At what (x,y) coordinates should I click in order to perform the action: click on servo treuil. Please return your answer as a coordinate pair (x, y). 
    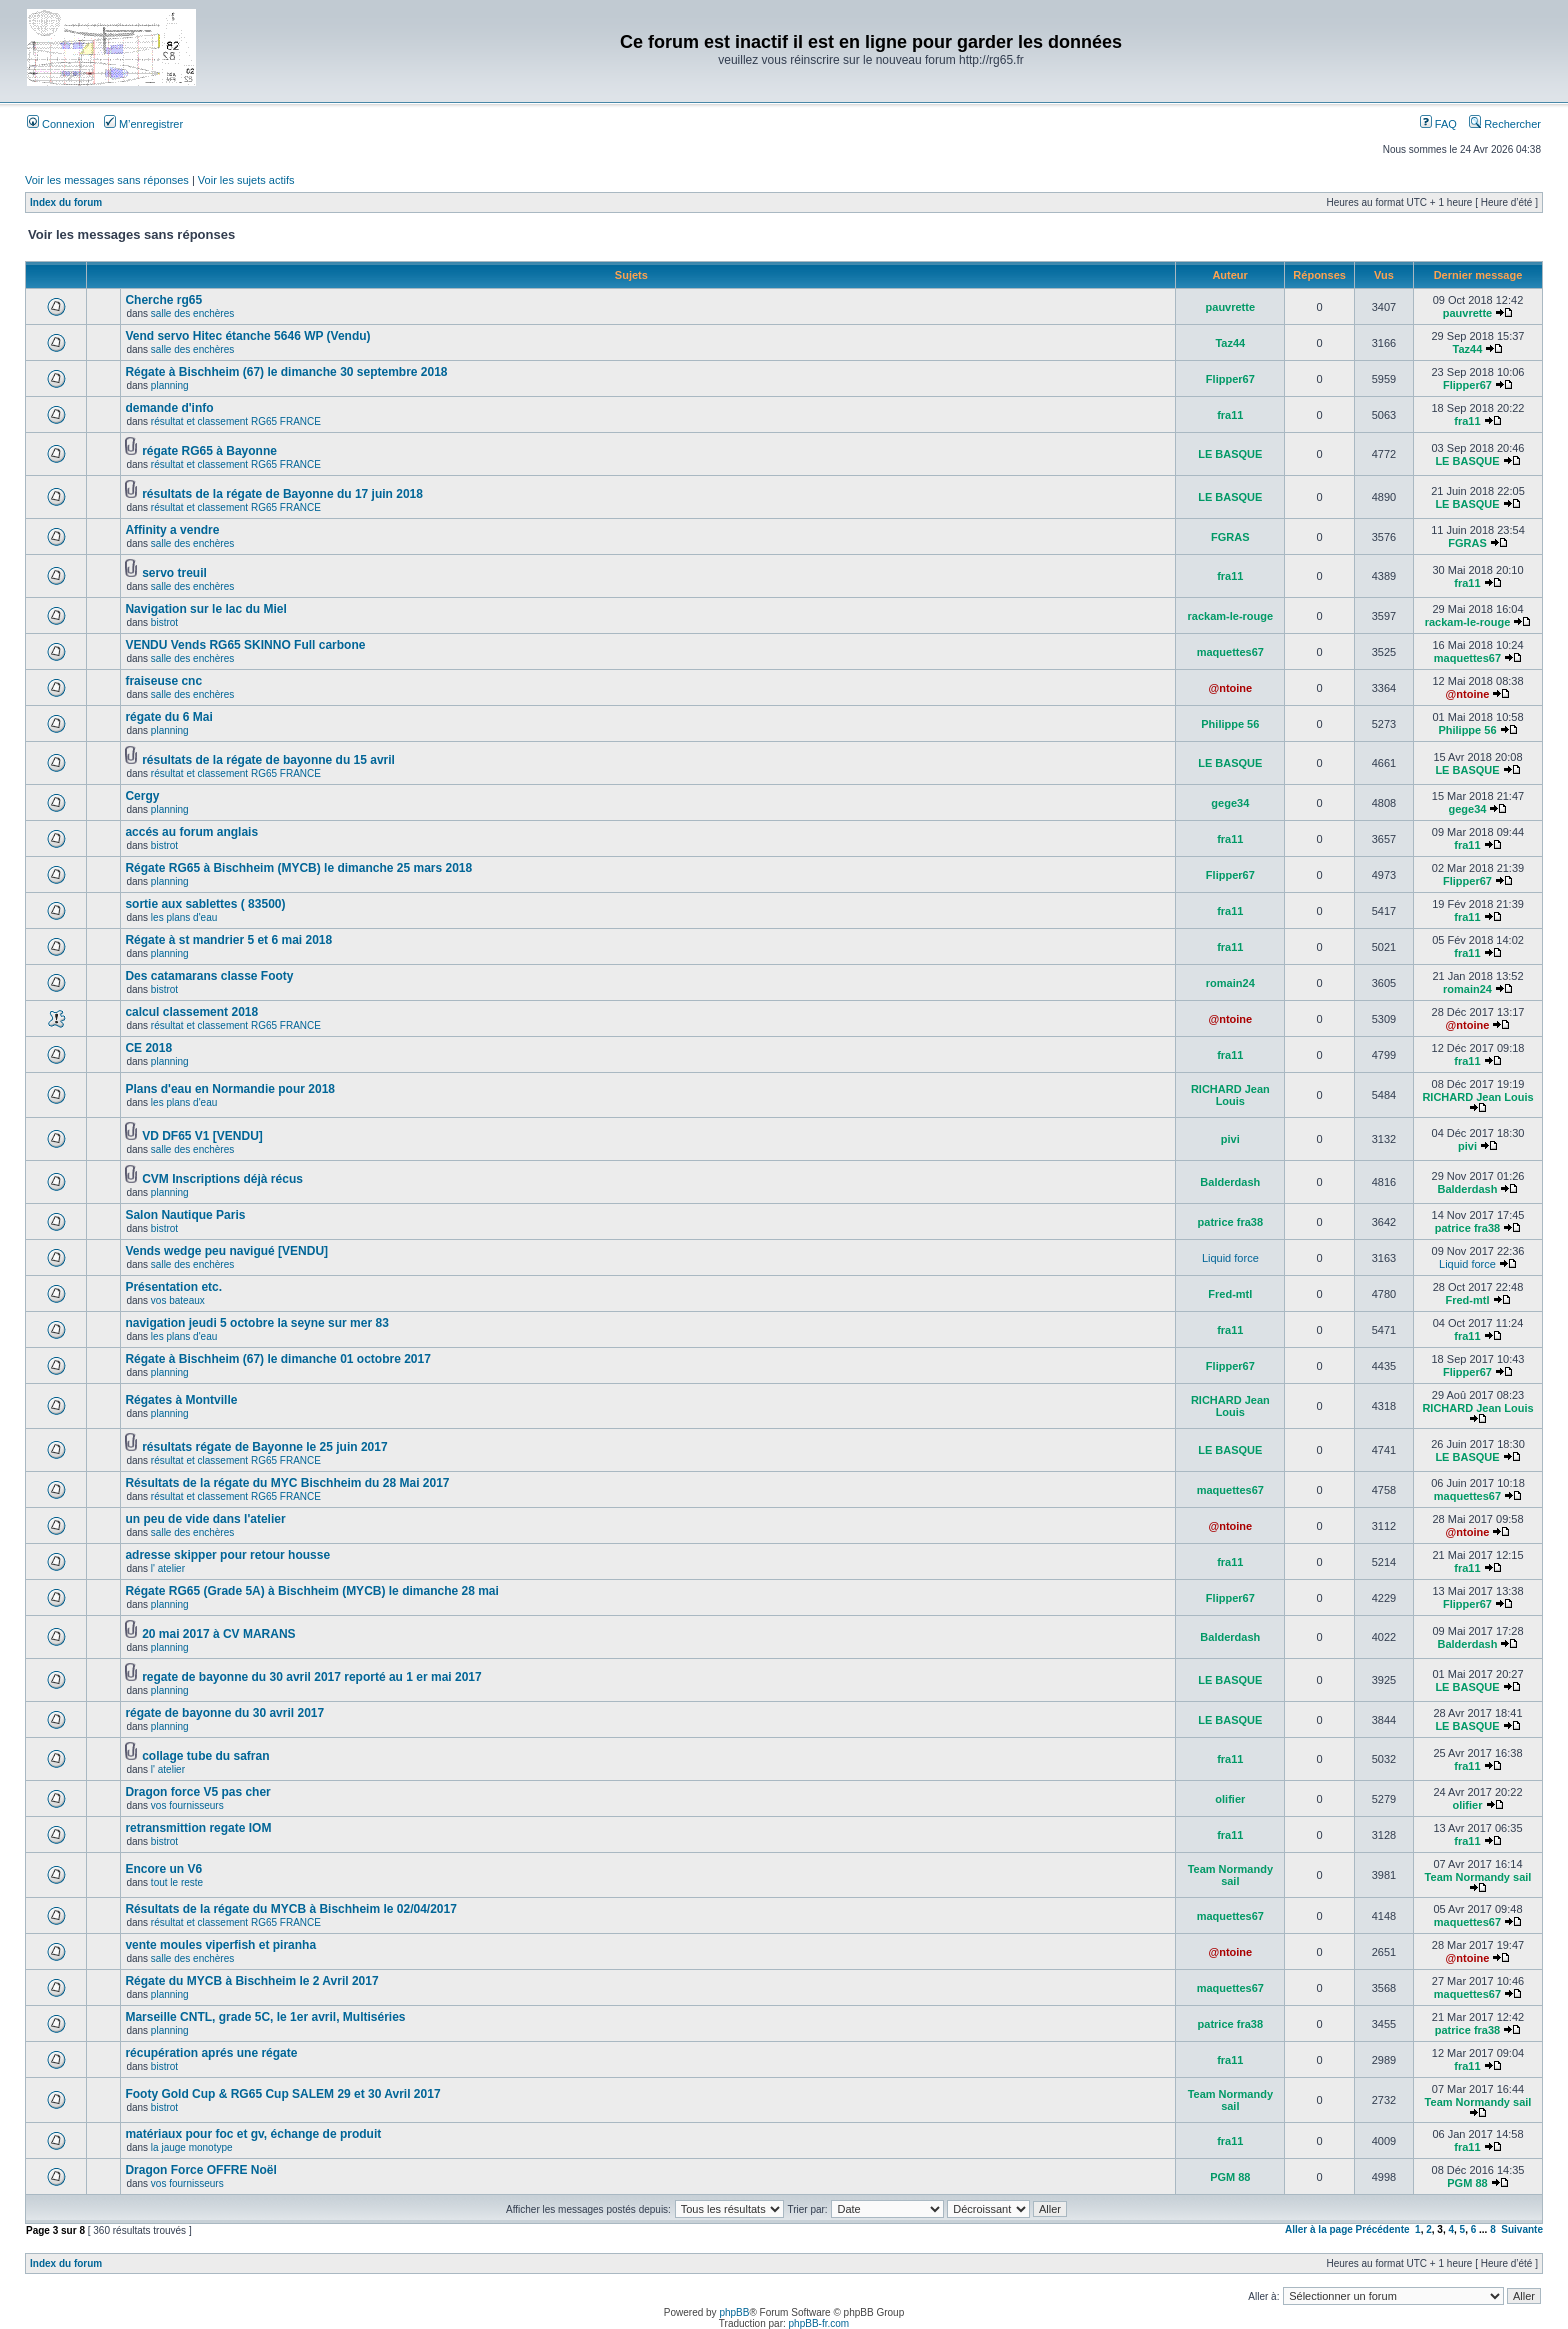
    Looking at the image, I should click on (174, 573).